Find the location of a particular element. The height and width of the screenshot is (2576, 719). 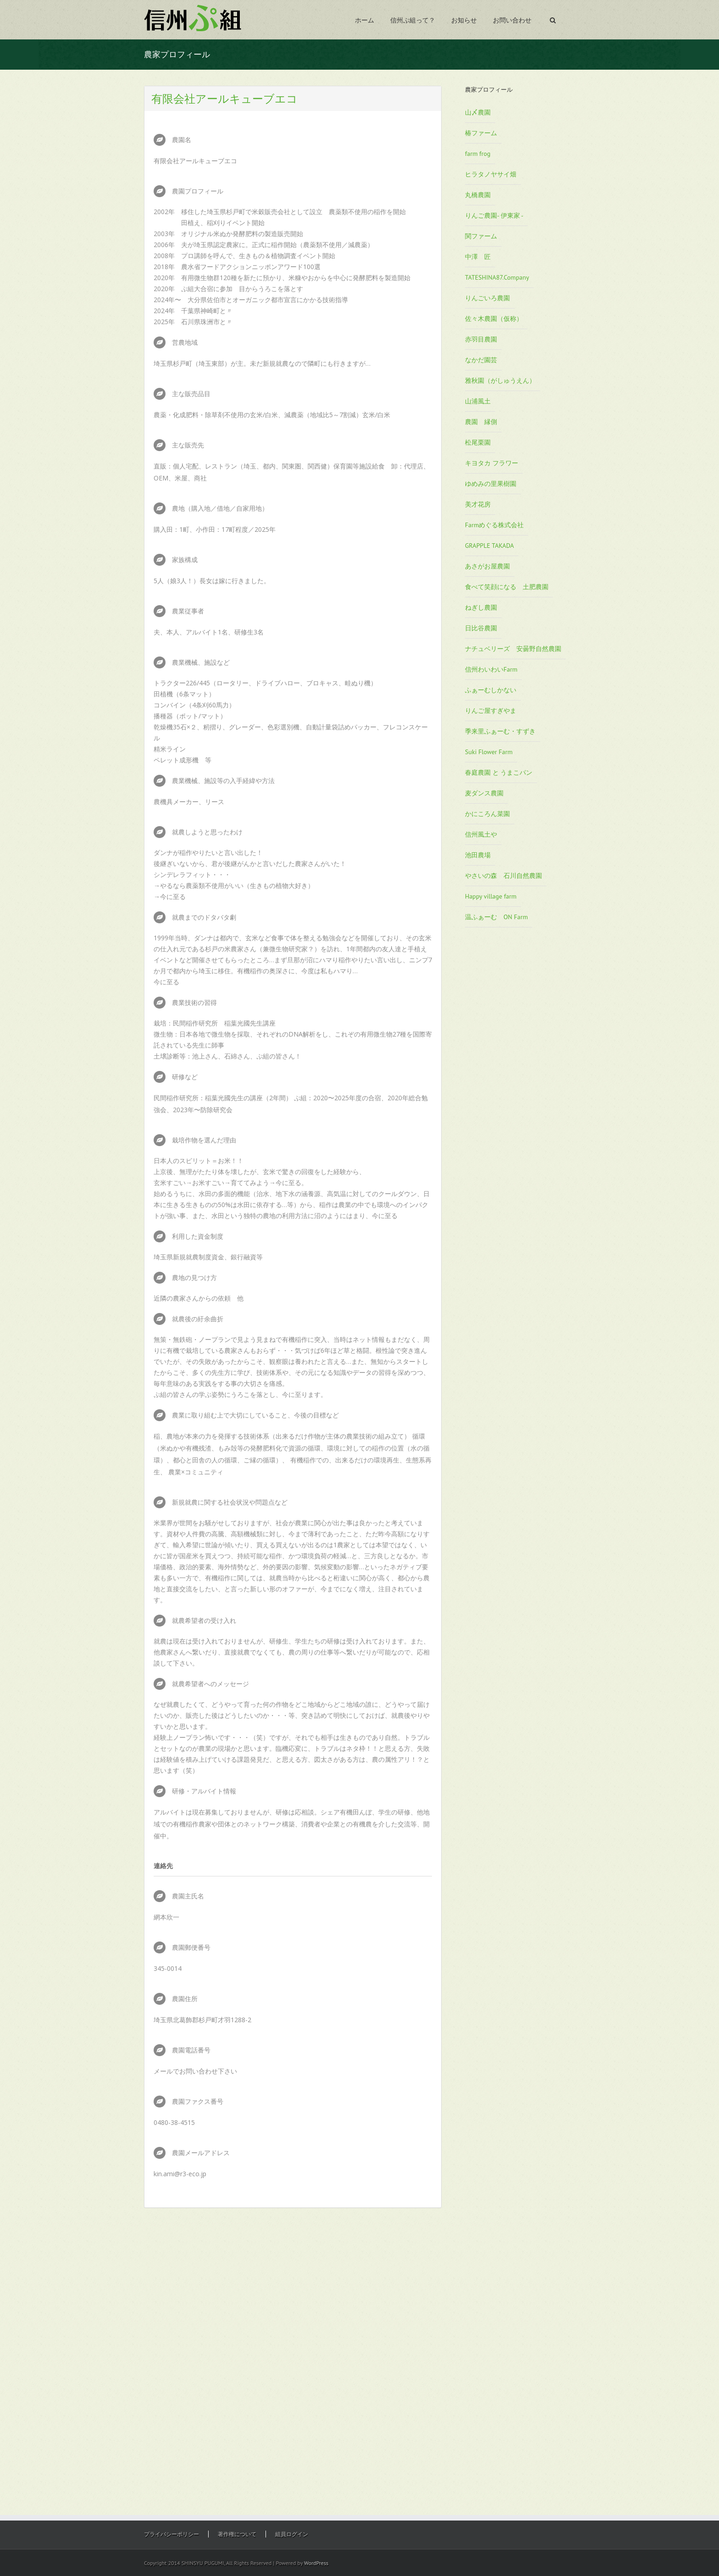

Happy village farm is located at coordinates (490, 896).